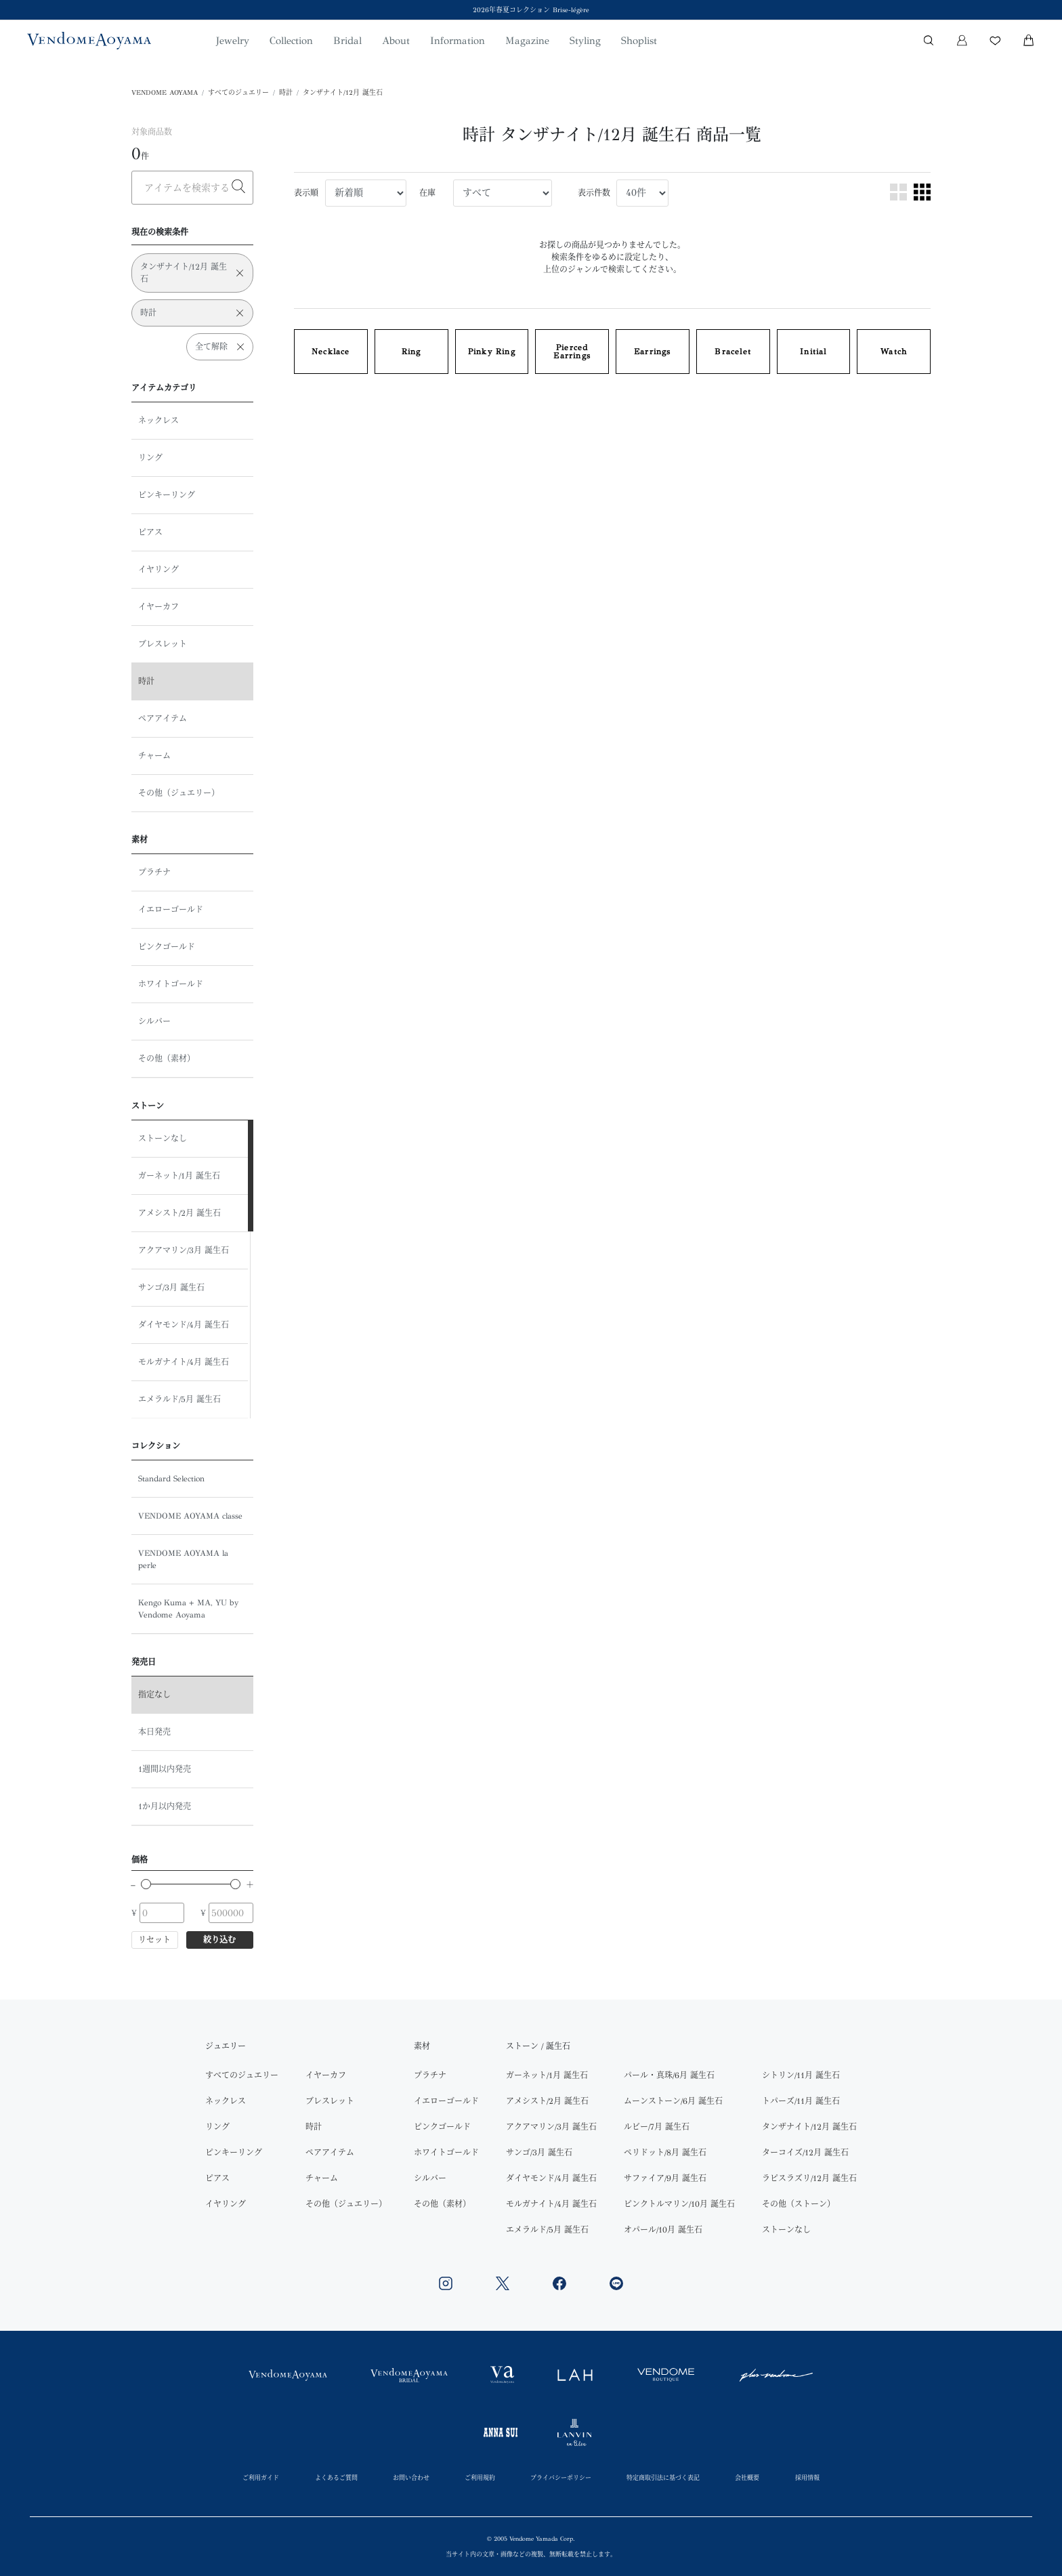 This screenshot has width=1062, height=2576. I want to click on シルバー, so click(154, 1021).